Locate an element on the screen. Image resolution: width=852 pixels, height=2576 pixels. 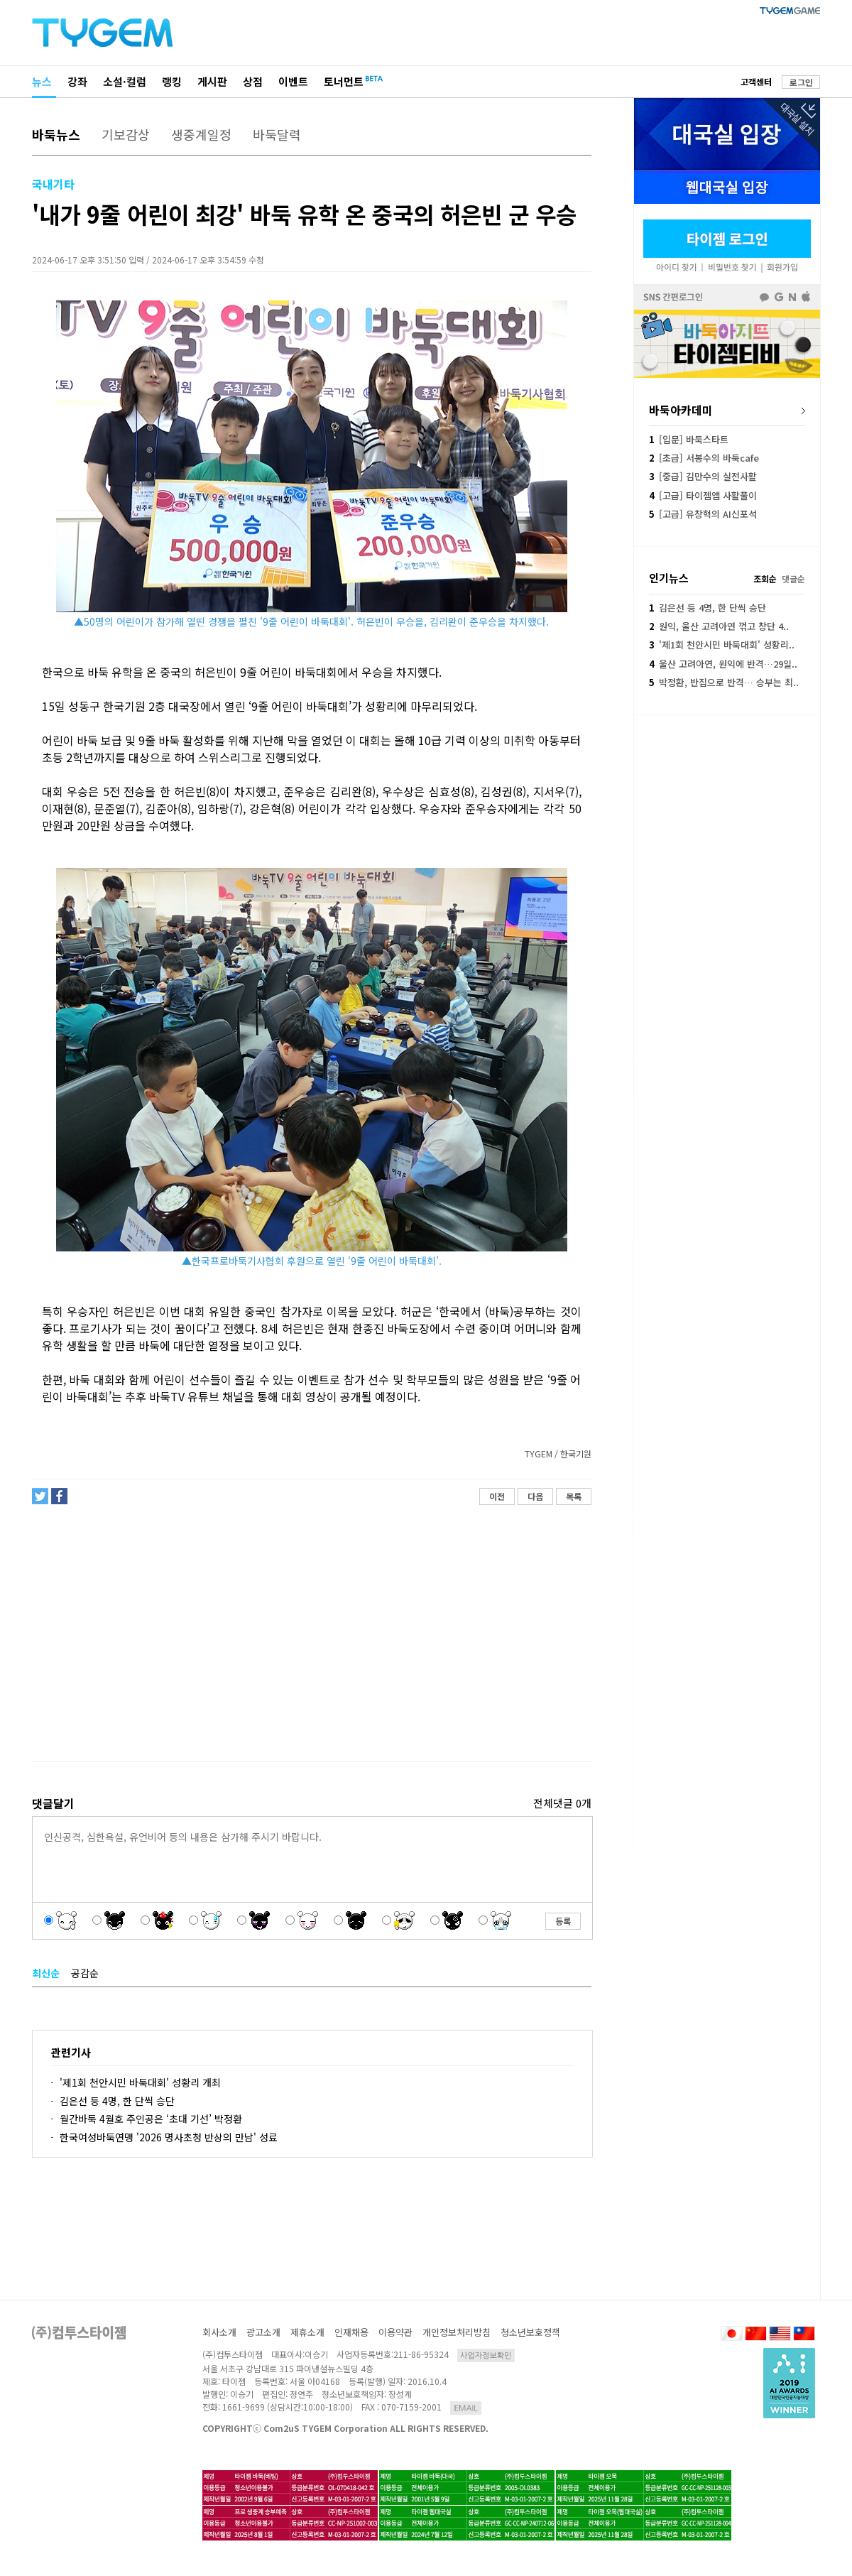
한국여성바둑연맹 '2026 명사초청 반상의 만남' 성료 is located at coordinates (169, 2137).